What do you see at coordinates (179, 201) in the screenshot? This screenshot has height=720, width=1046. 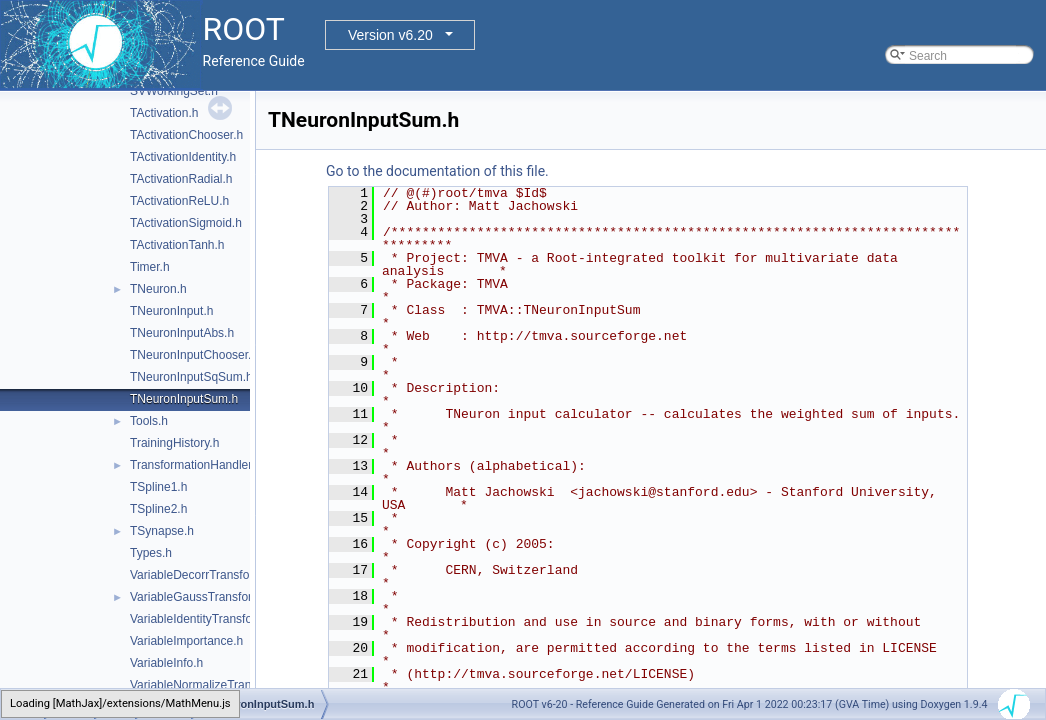 I see `TActivationReLU.h` at bounding box center [179, 201].